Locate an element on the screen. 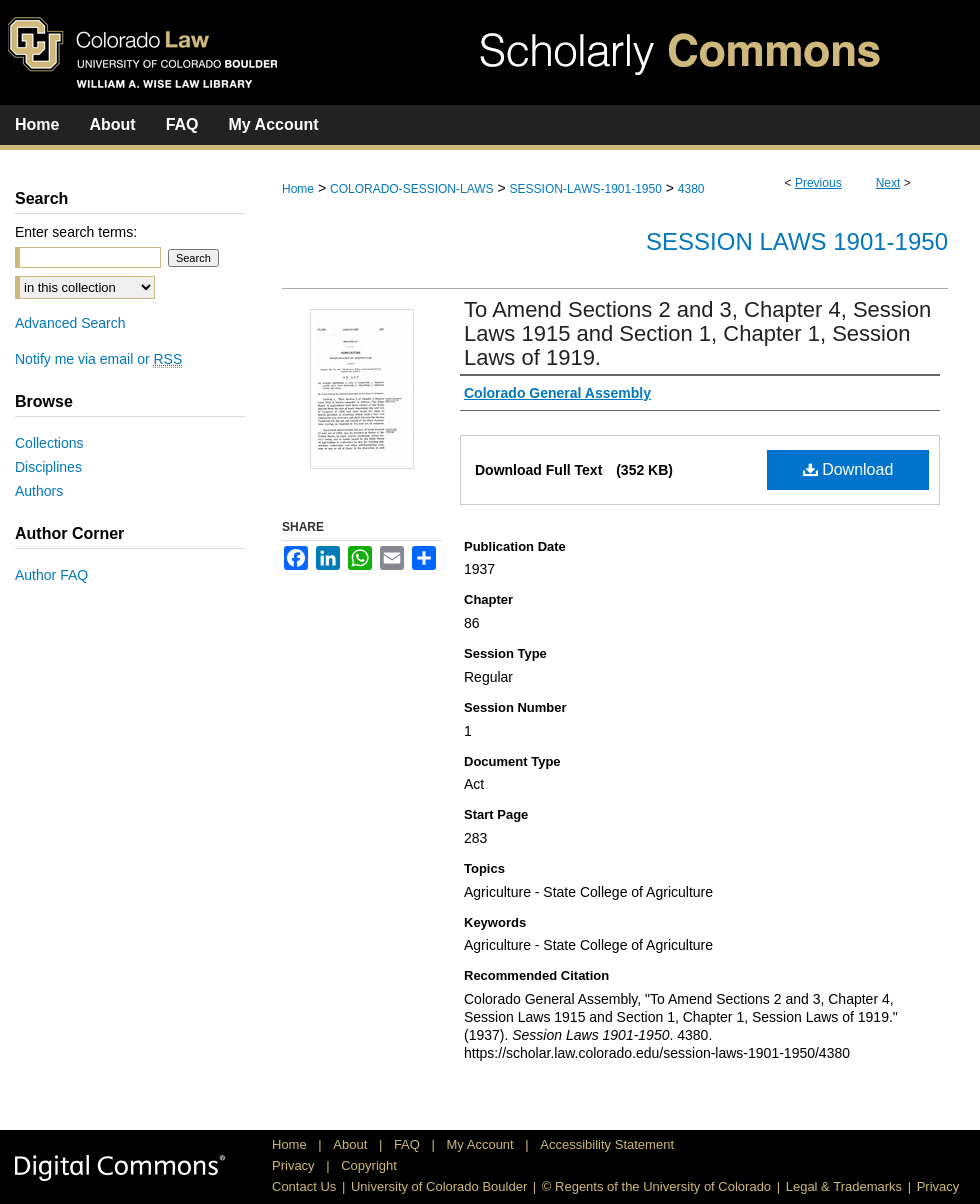 The image size is (980, 1204). Collections is located at coordinates (49, 443).